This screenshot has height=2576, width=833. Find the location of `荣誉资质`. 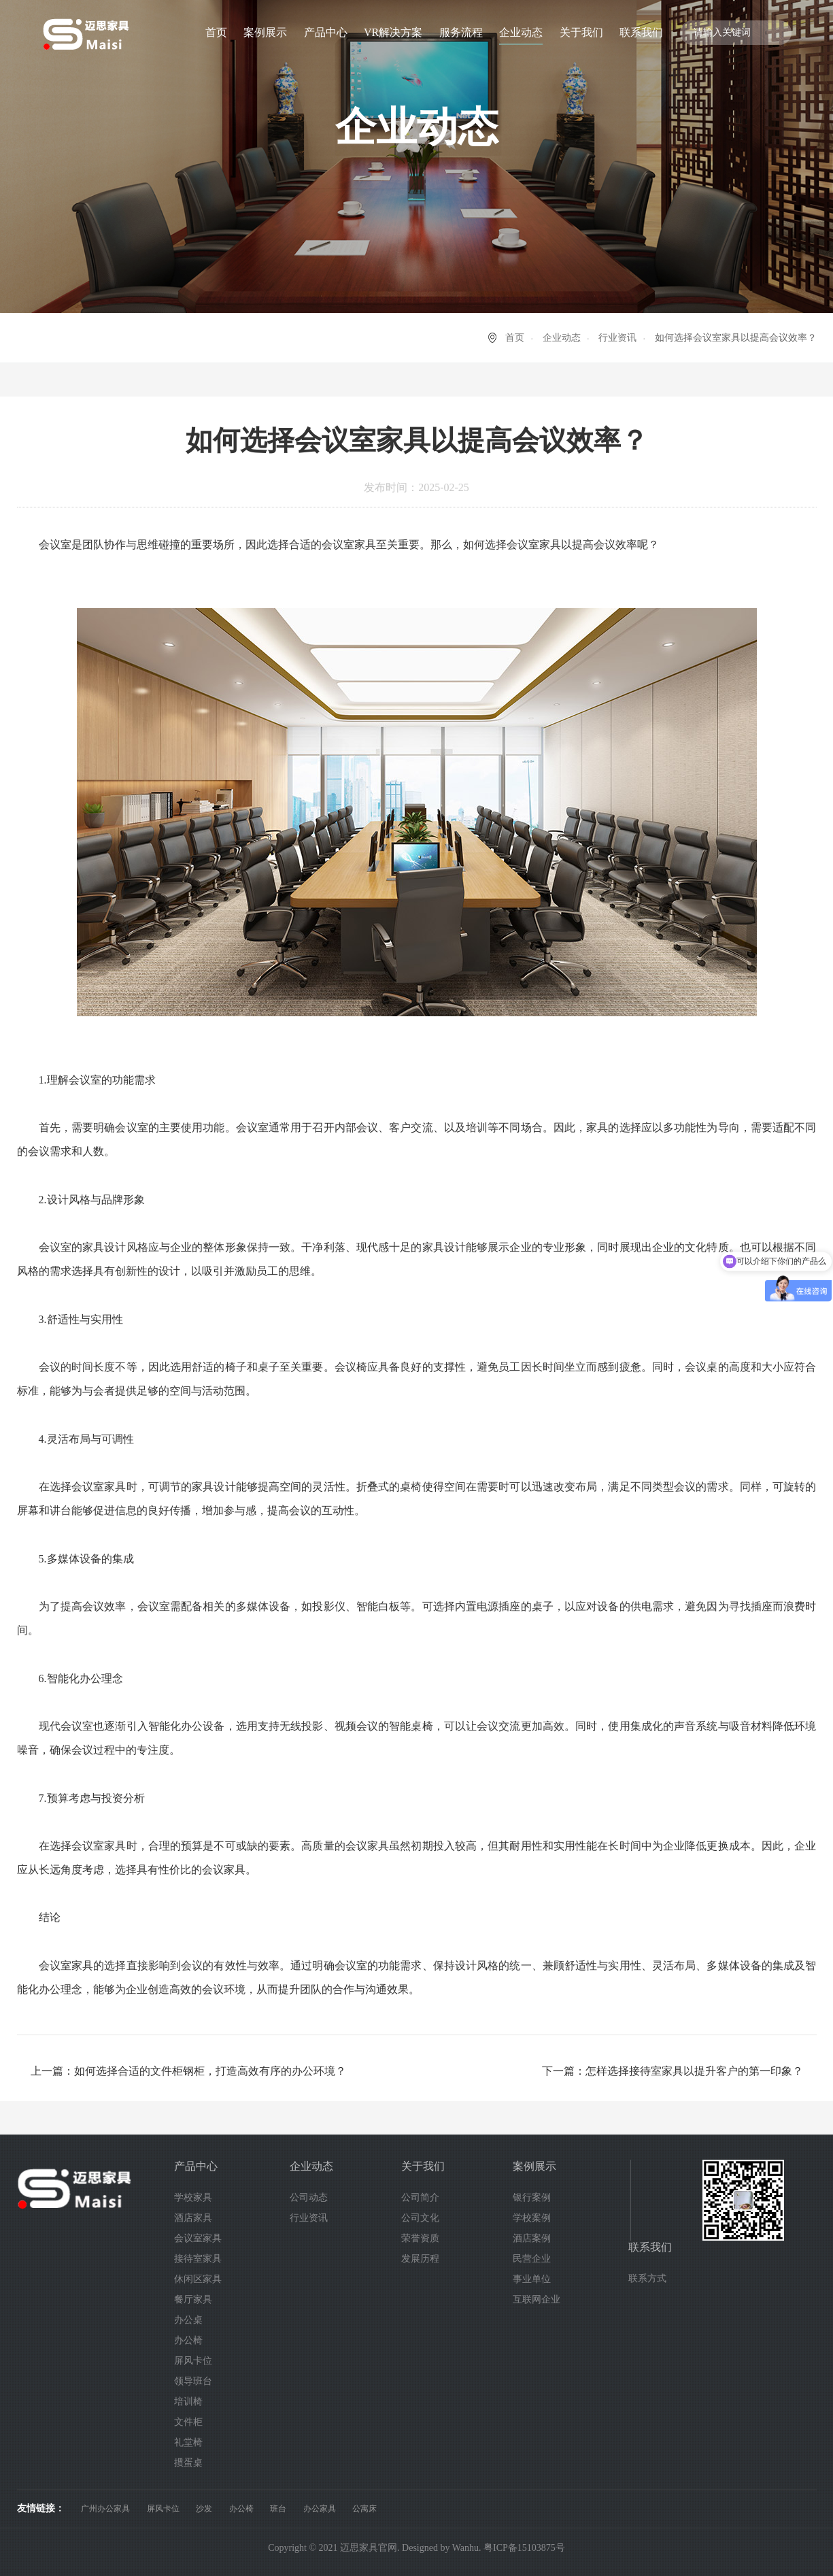

荣誉资质 is located at coordinates (420, 2238).